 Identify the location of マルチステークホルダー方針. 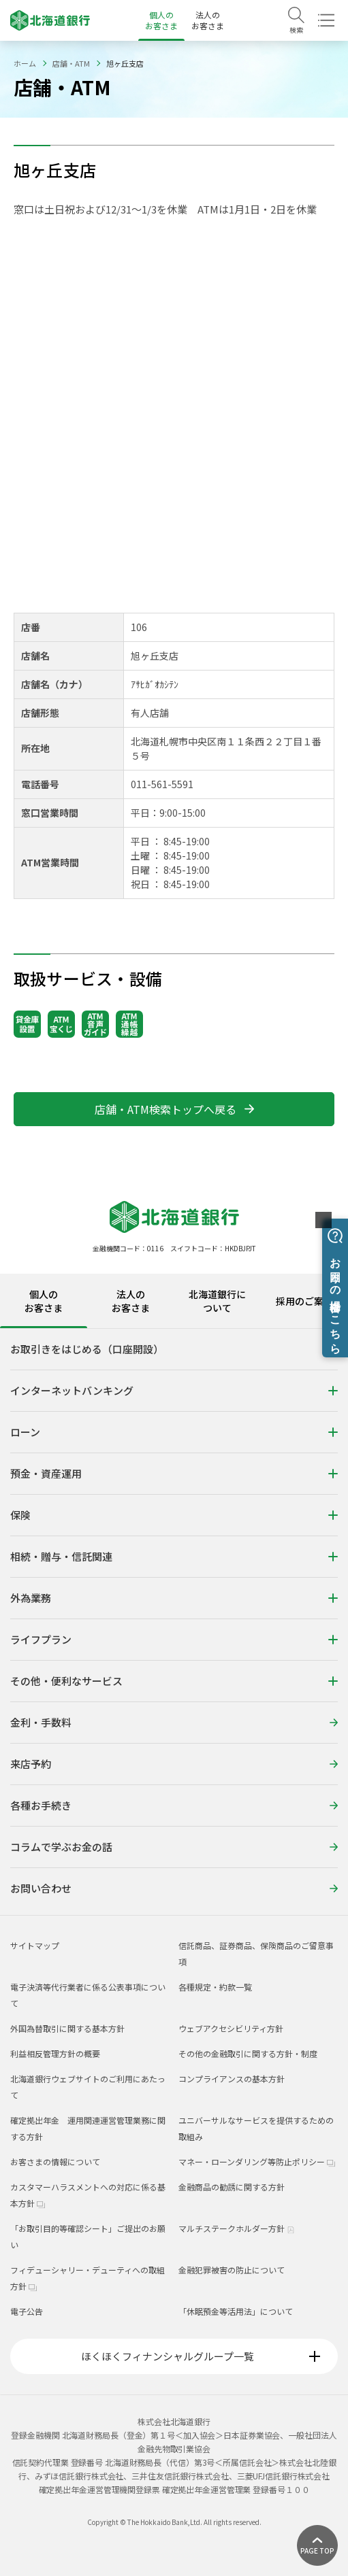
(236, 2228).